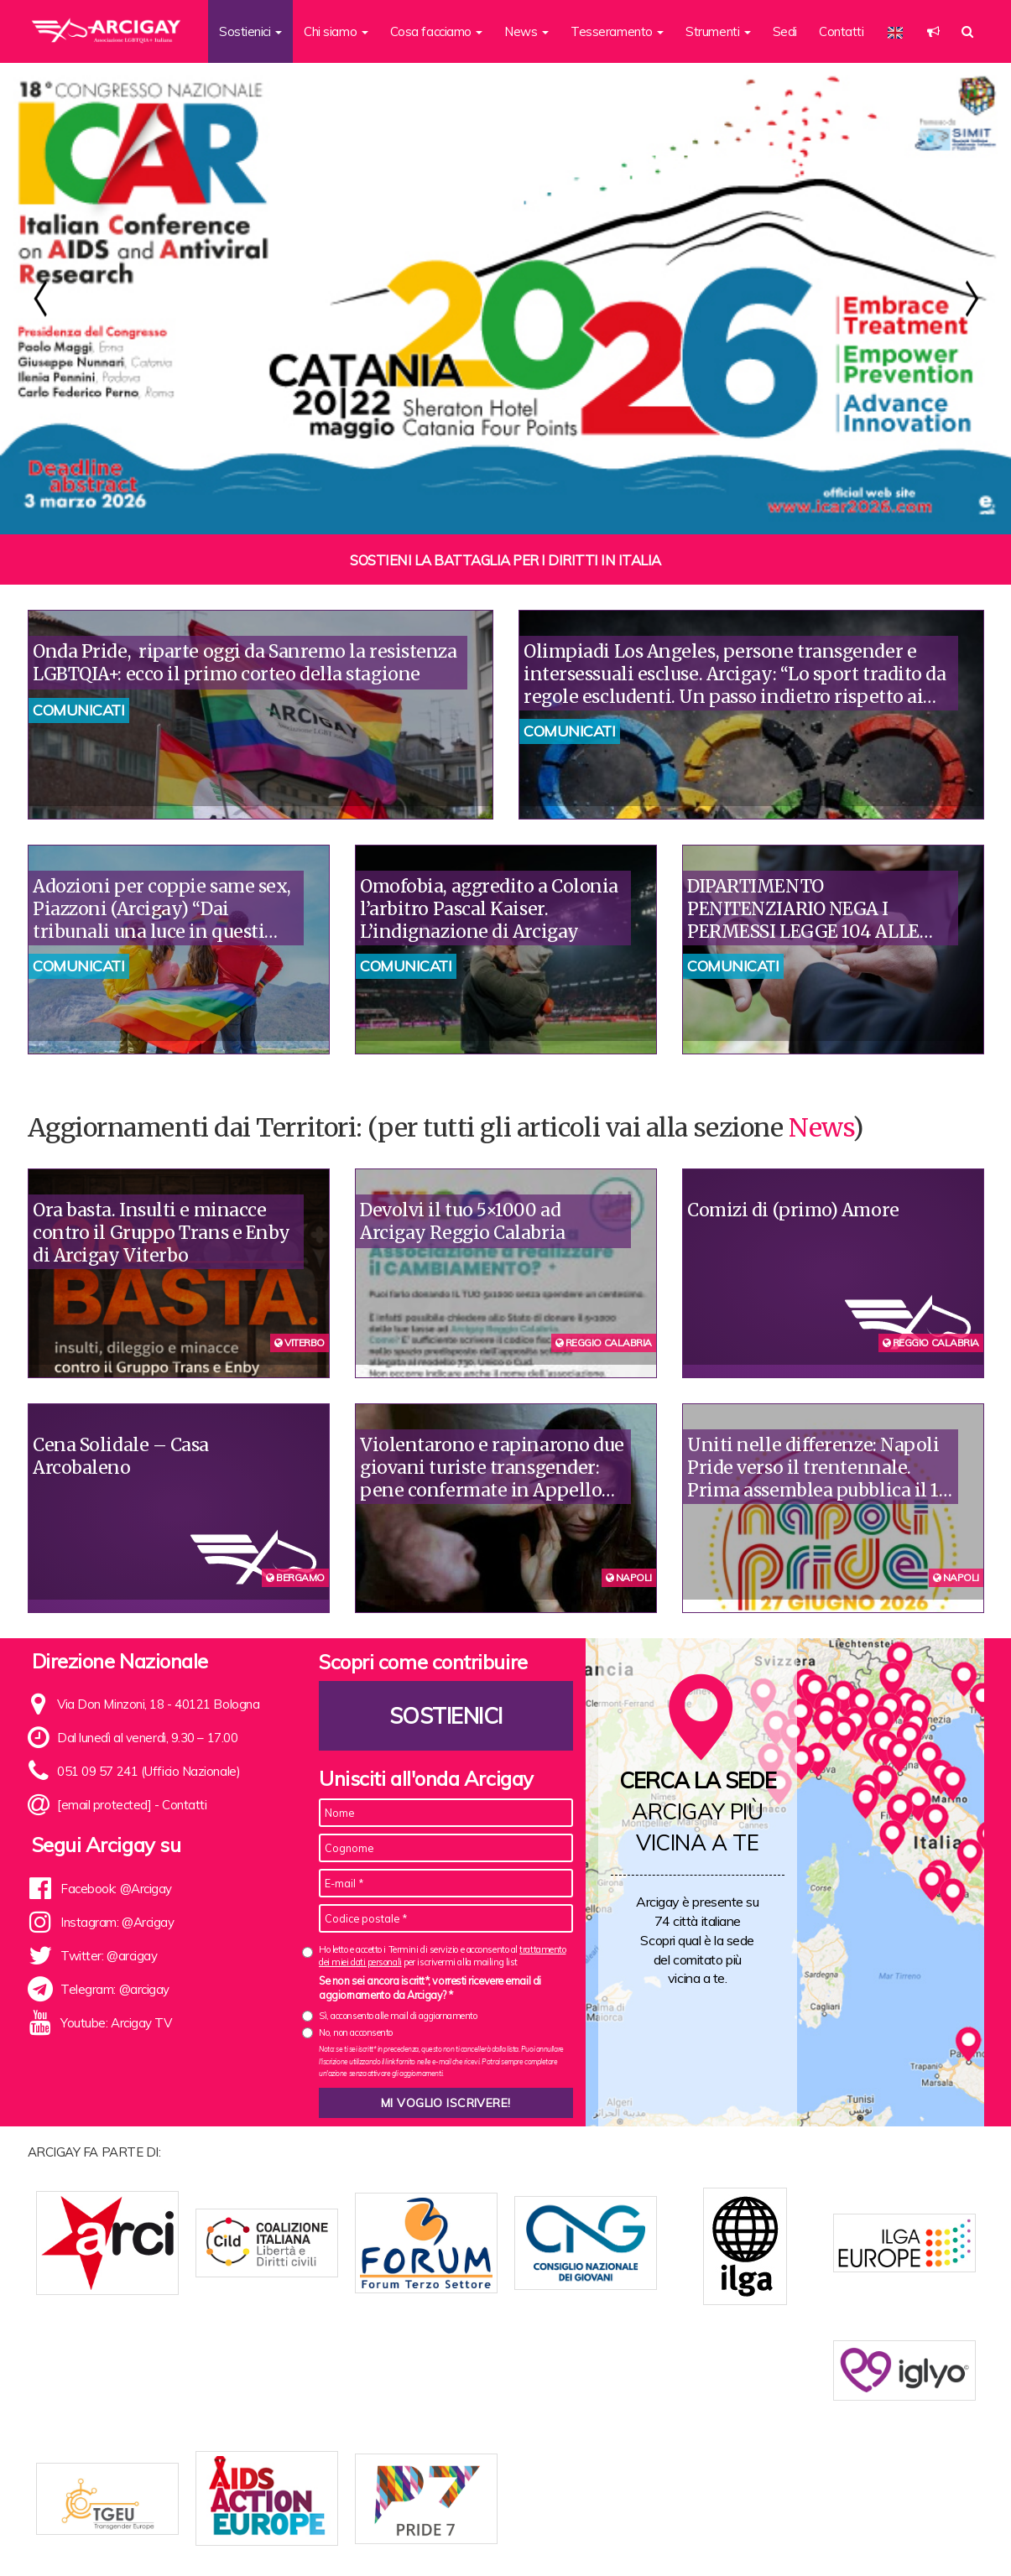 The image size is (1011, 2576). Describe the element at coordinates (347, 2536) in the screenshot. I see `Statuto` at that location.